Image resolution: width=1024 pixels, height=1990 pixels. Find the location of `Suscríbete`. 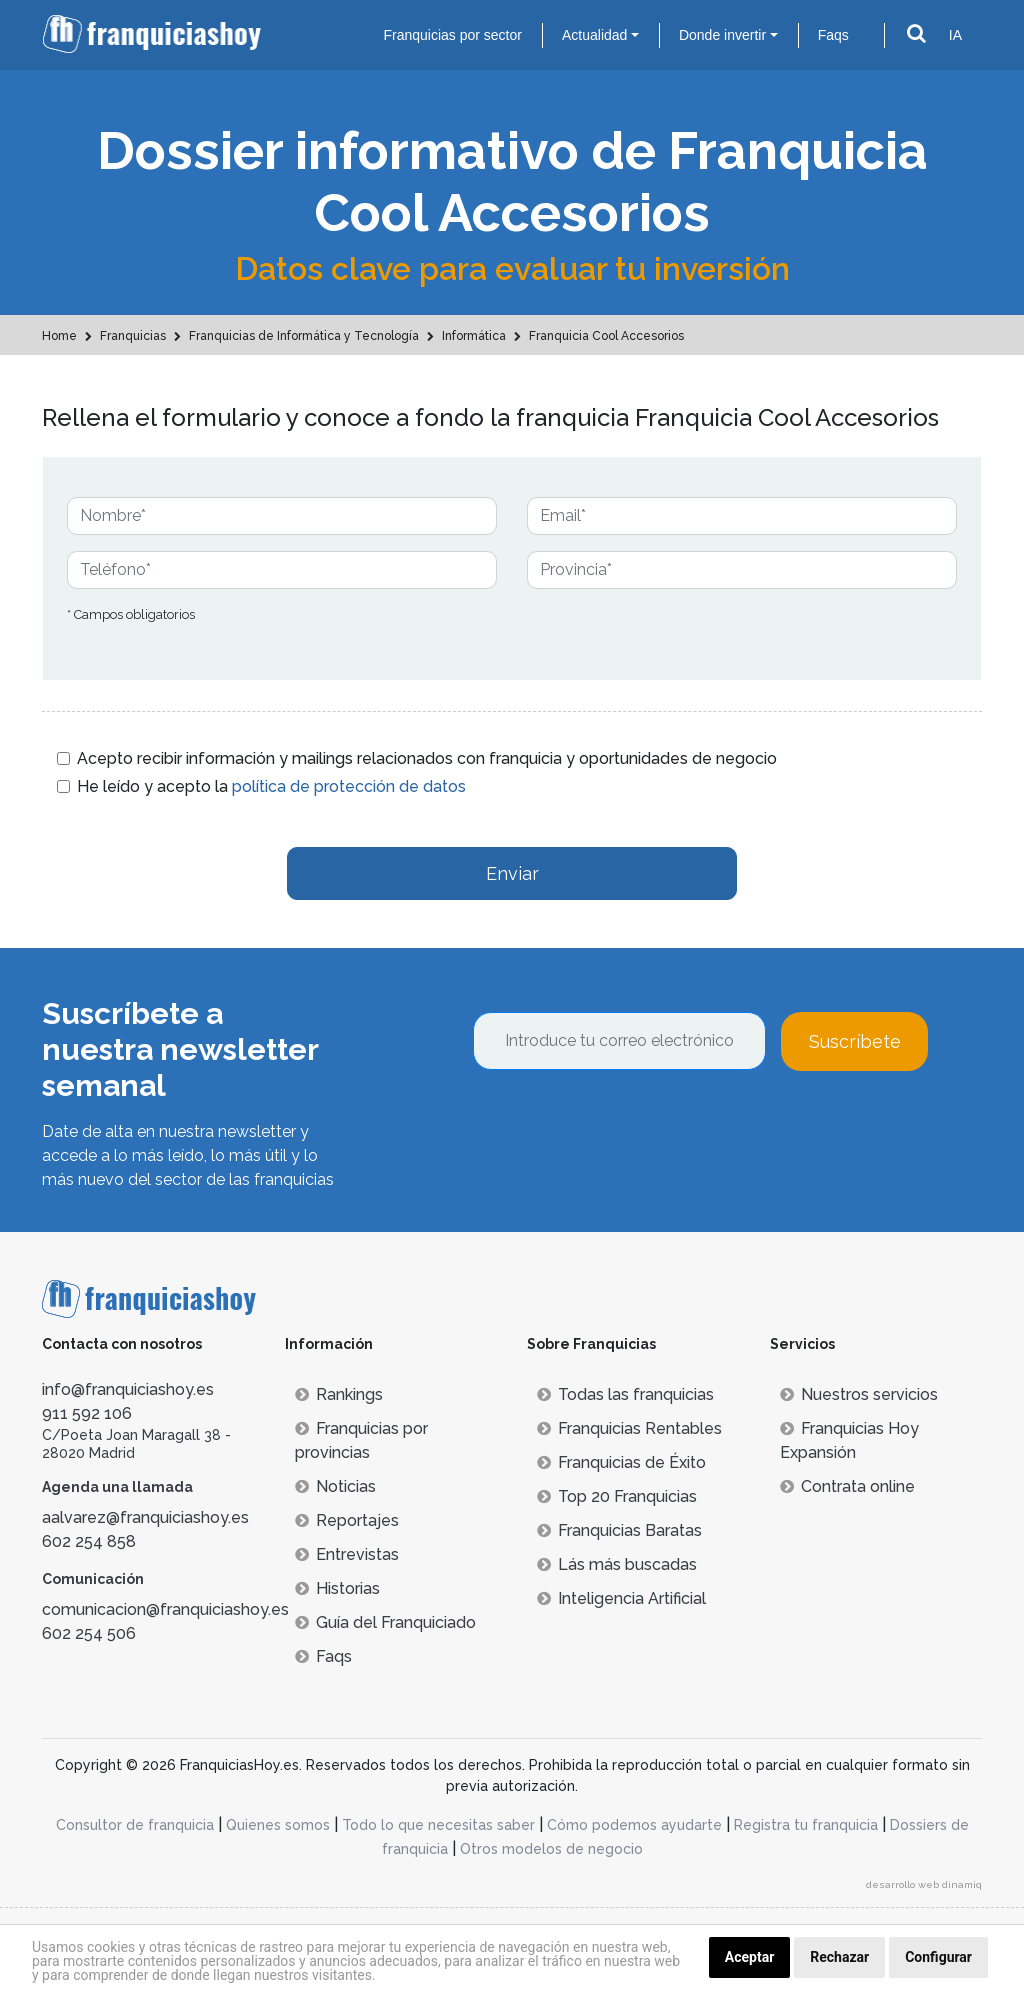

Suscríbete is located at coordinates (855, 1041).